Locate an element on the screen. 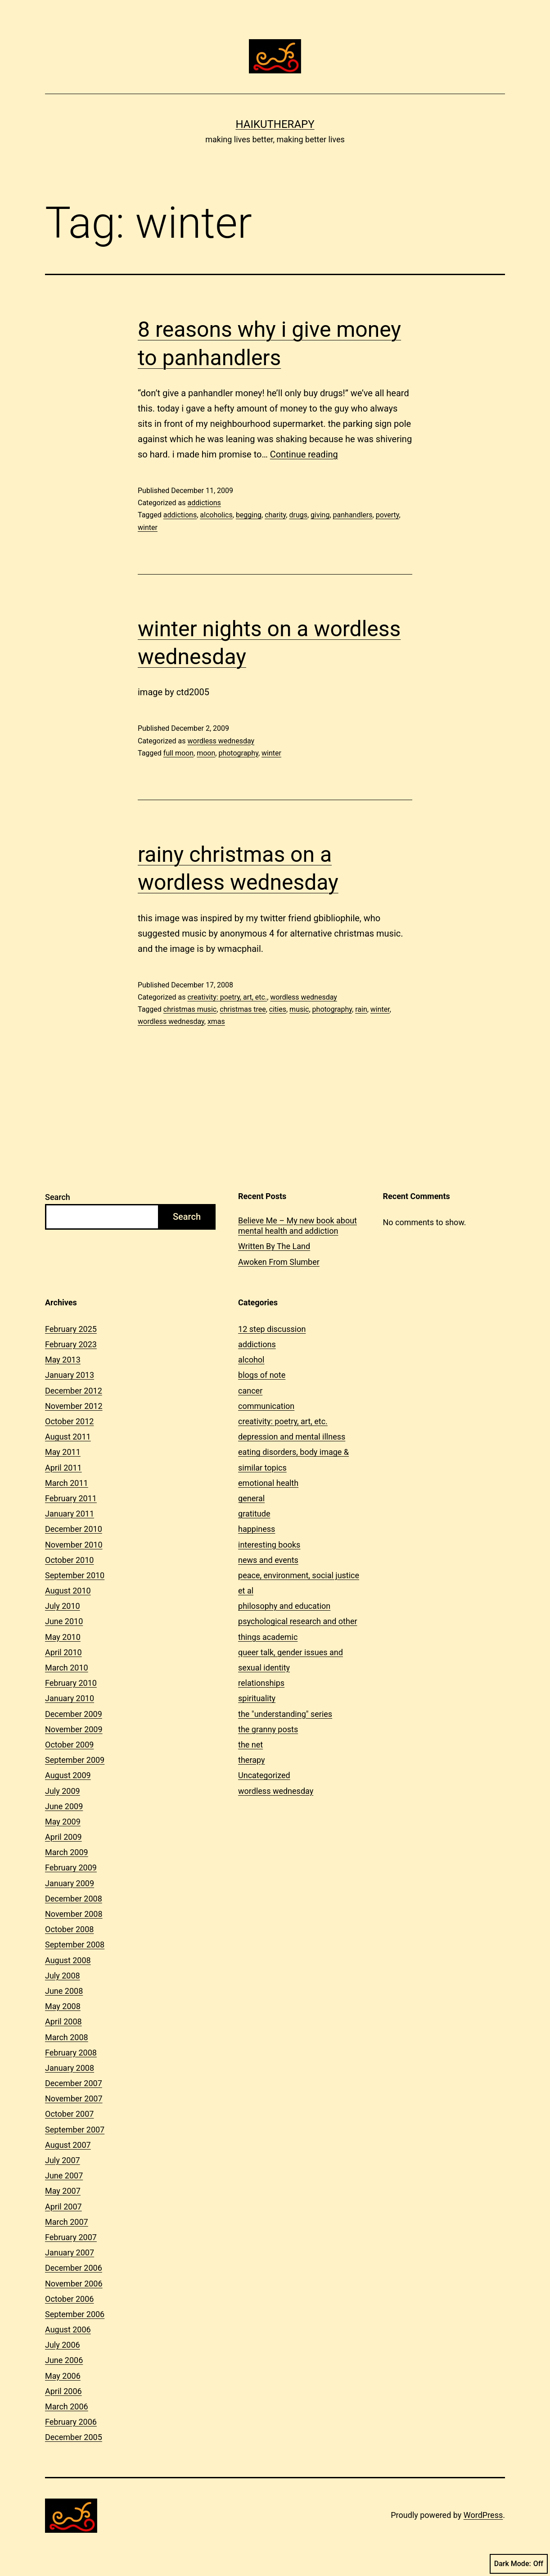  February 2007 is located at coordinates (71, 2237).